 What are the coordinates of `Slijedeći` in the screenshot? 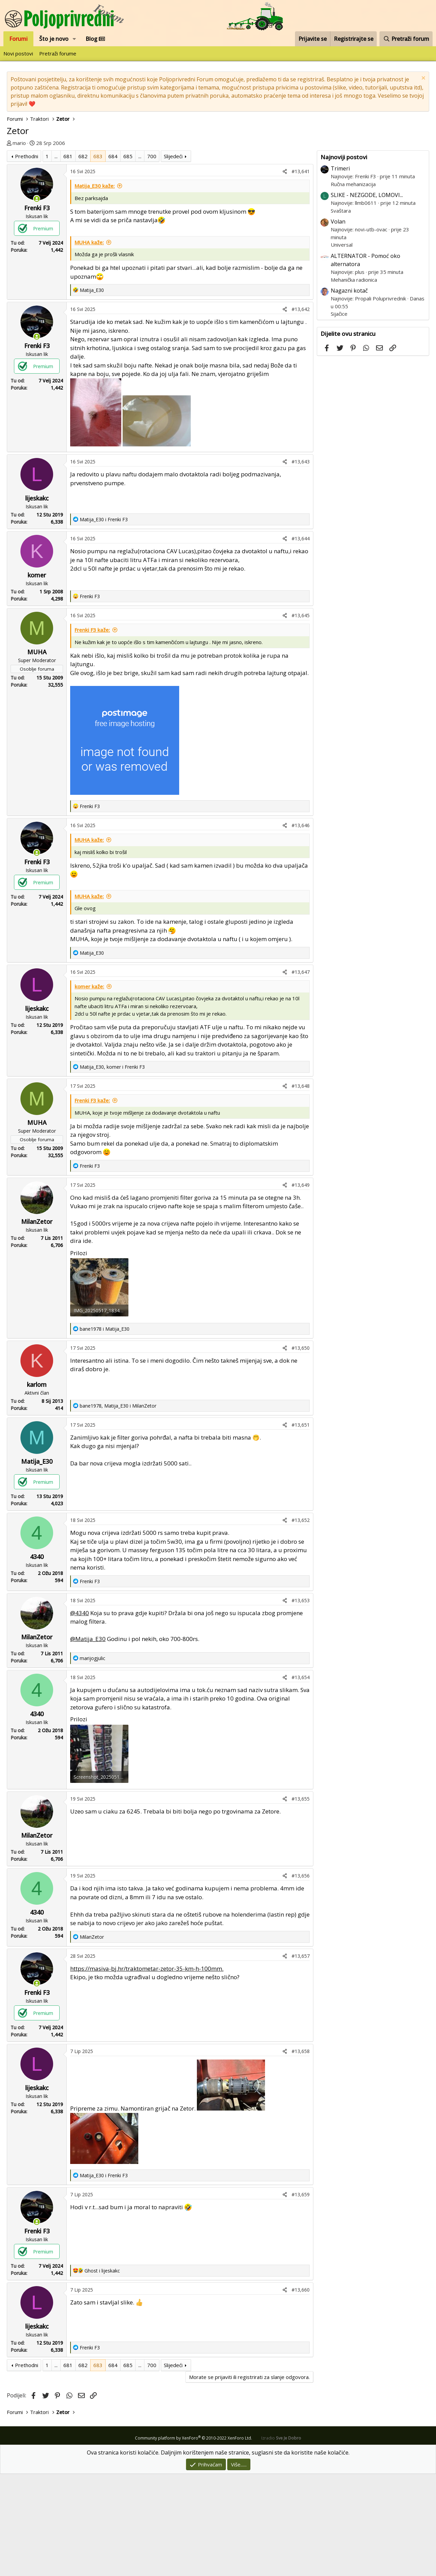 It's located at (173, 258).